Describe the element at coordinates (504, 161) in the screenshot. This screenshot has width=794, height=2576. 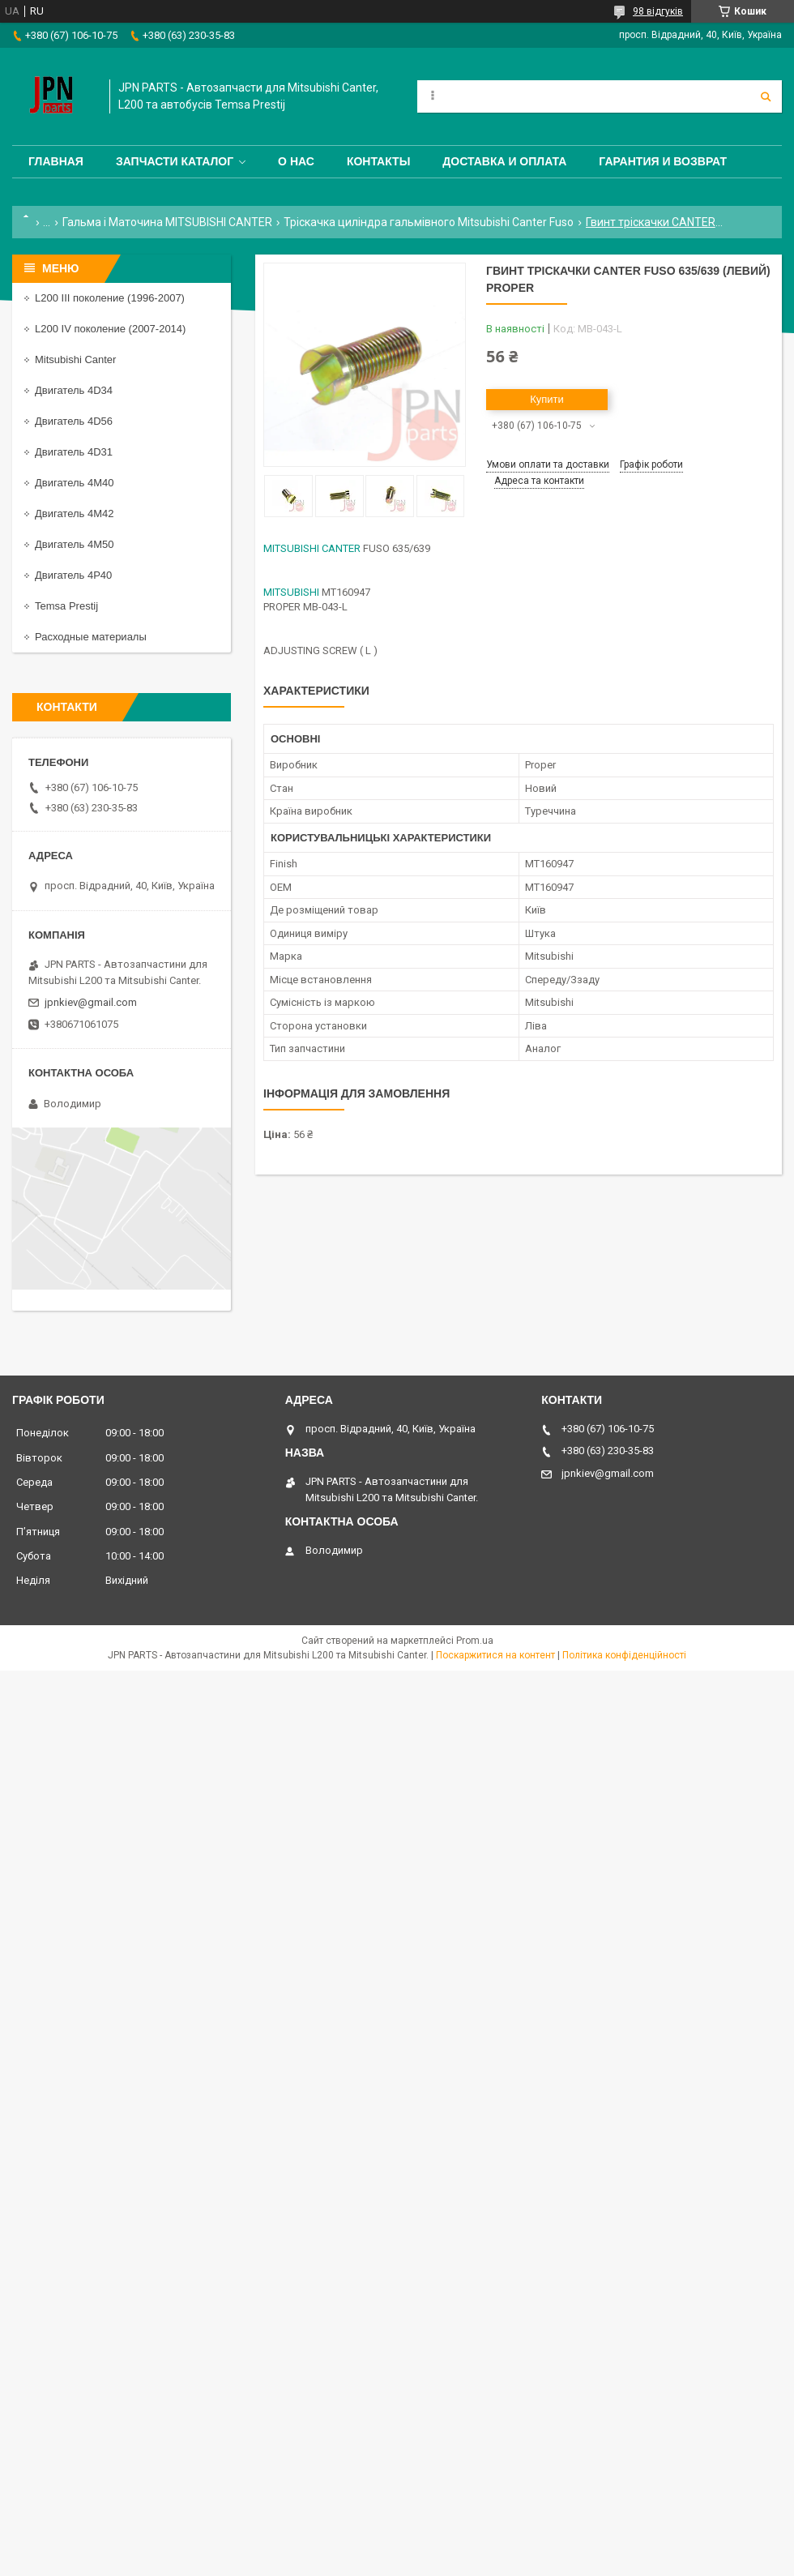
I see `Доставка и оплата` at that location.